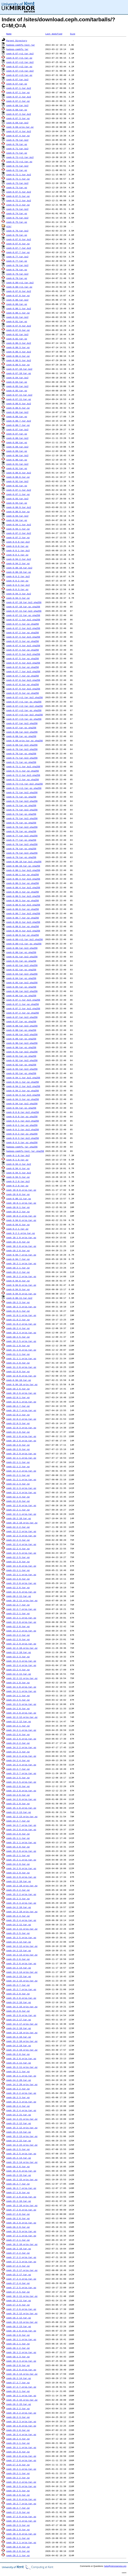  What do you see at coordinates (21, 2447) in the screenshot?
I see `ceph_19.1.1.orig.tar.gz` at bounding box center [21, 2447].